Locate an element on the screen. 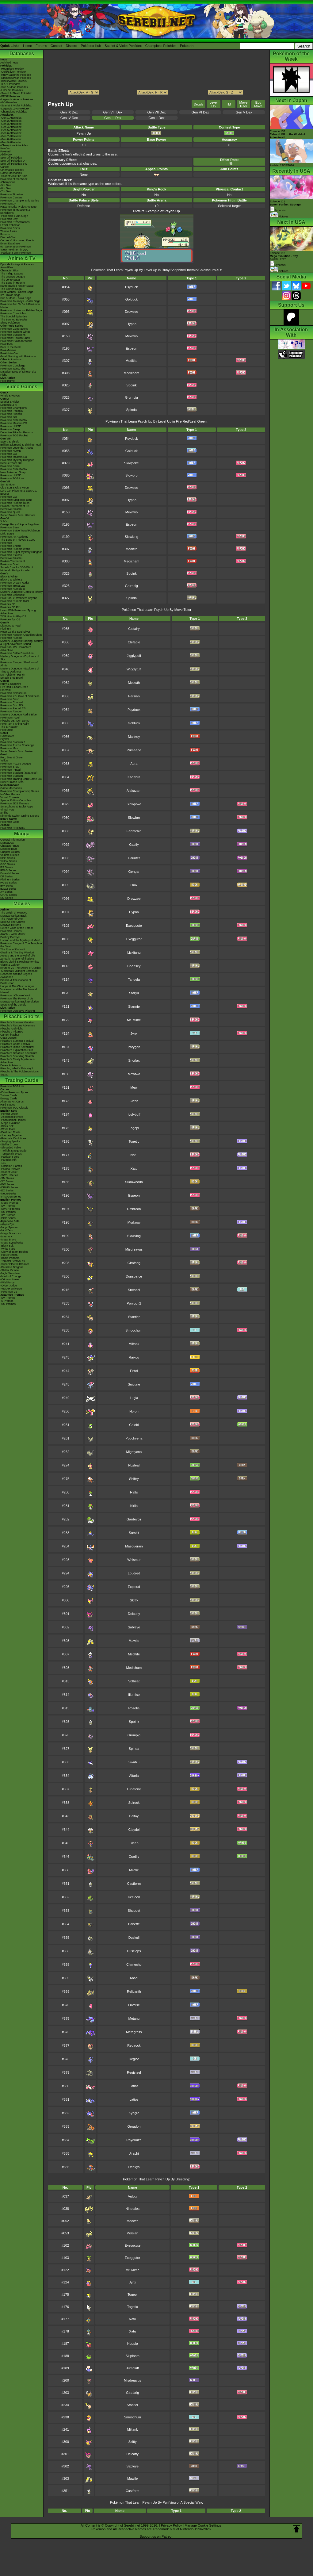 This screenshot has height=2576, width=313. Umbreon is located at coordinates (134, 1209).